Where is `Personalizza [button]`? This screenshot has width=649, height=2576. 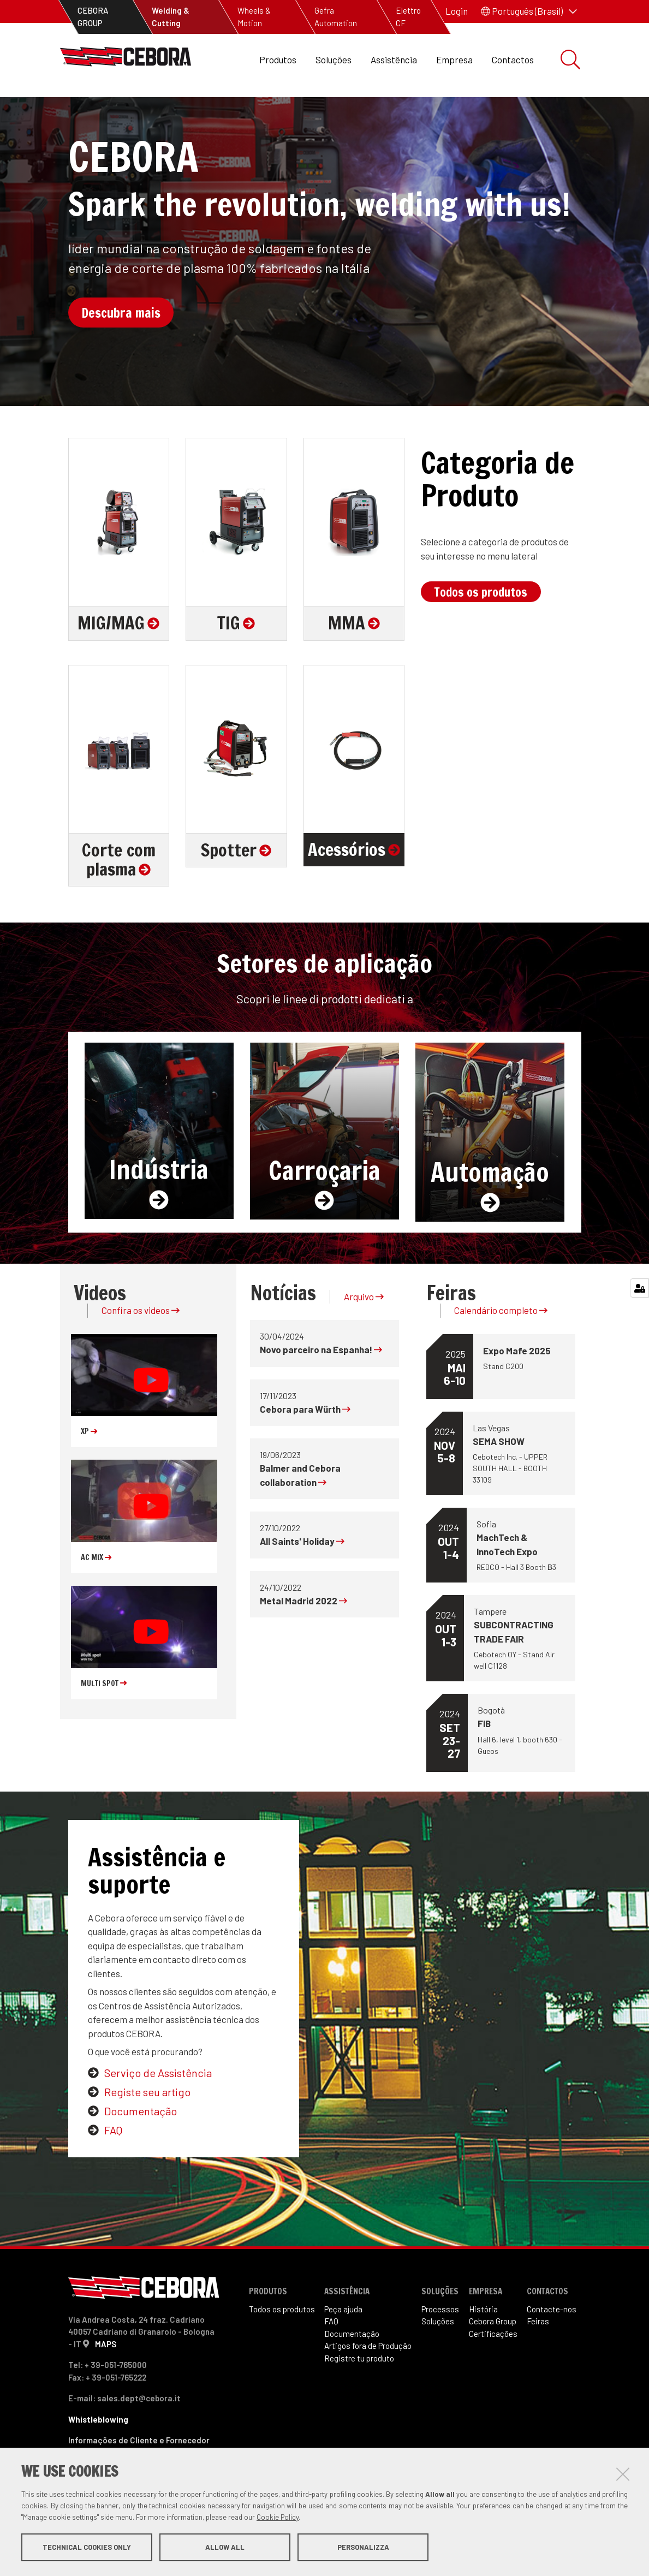 Personalizza [button] is located at coordinates (363, 2547).